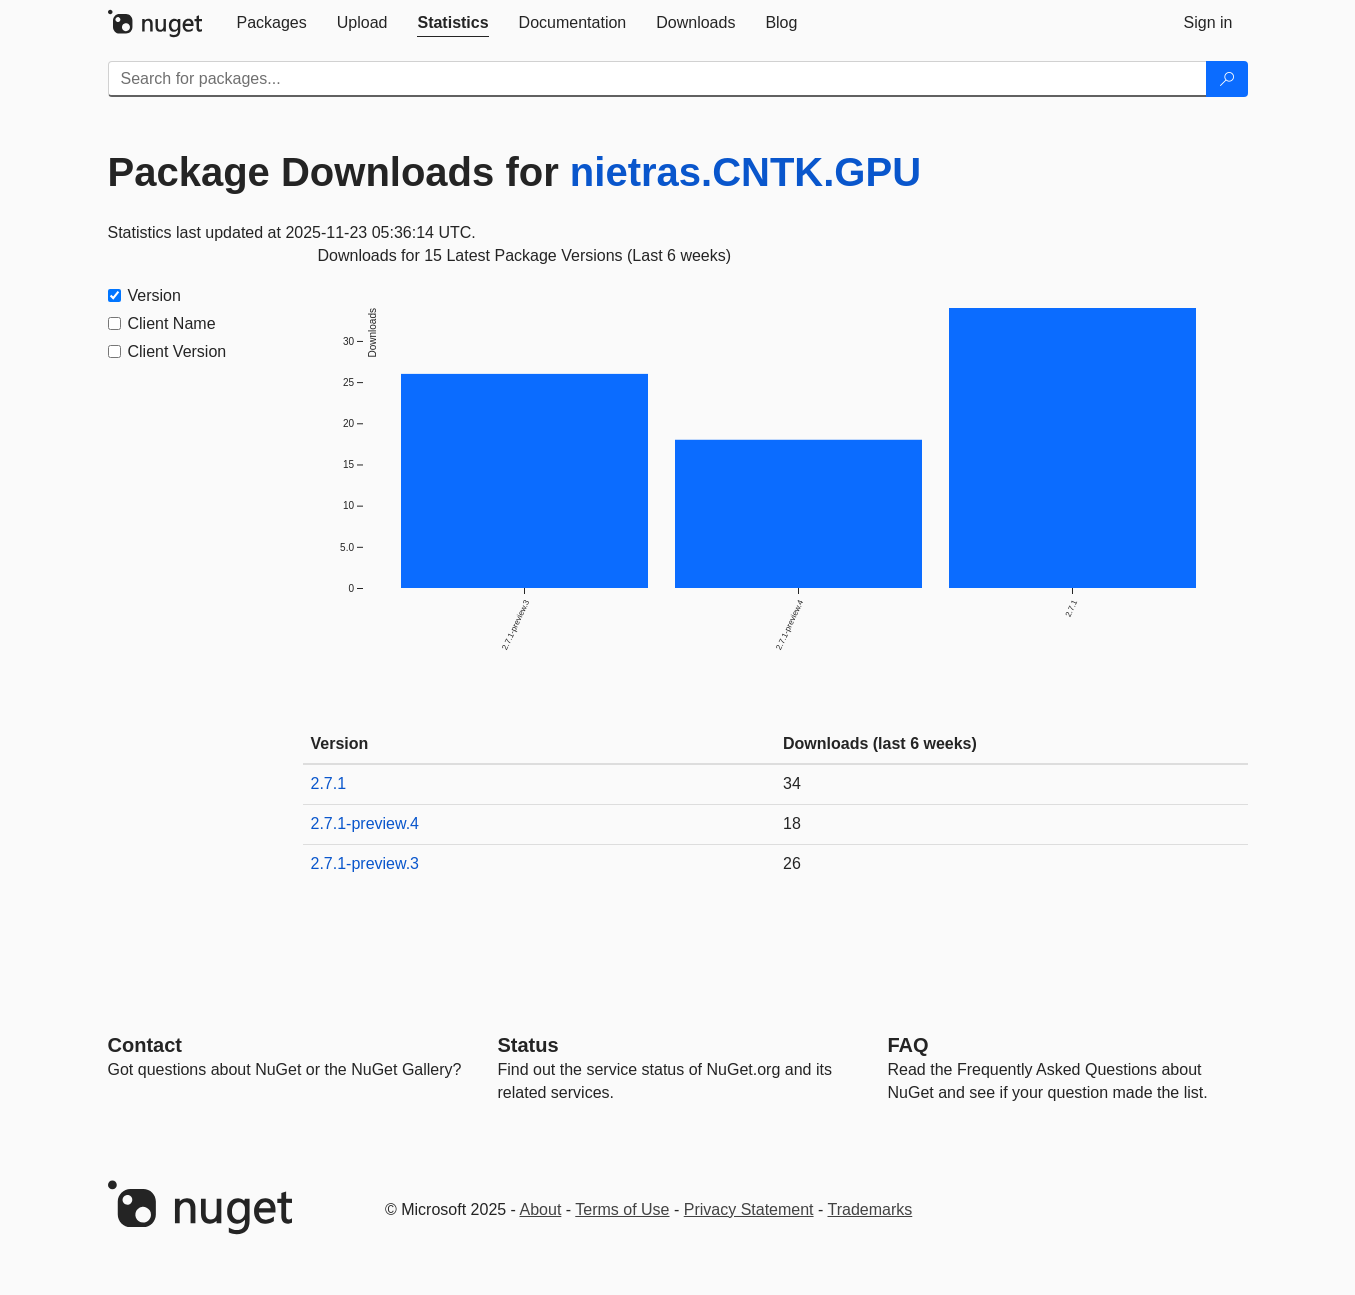 The height and width of the screenshot is (1295, 1355). What do you see at coordinates (908, 1045) in the screenshot?
I see `[Frequently Asked Questions]` at bounding box center [908, 1045].